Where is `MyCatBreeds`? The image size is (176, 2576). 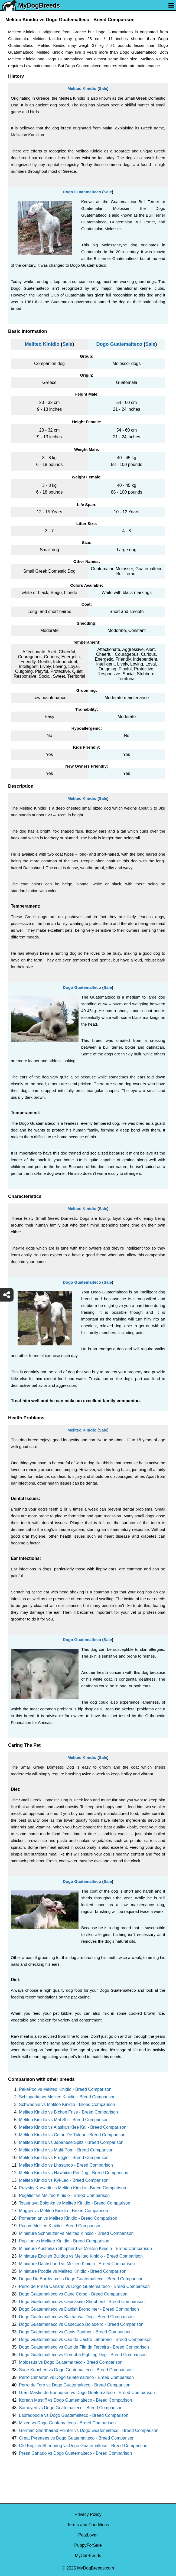
MyCatBreeds is located at coordinates (88, 2555).